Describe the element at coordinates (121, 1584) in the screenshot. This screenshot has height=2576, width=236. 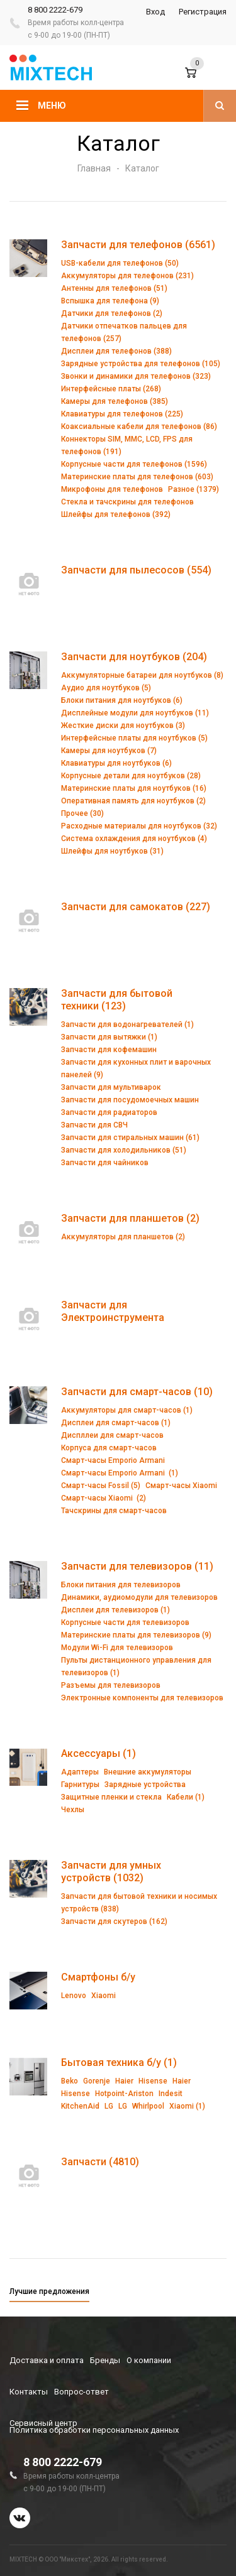
I see `Блоки питания для телевизоров` at that location.